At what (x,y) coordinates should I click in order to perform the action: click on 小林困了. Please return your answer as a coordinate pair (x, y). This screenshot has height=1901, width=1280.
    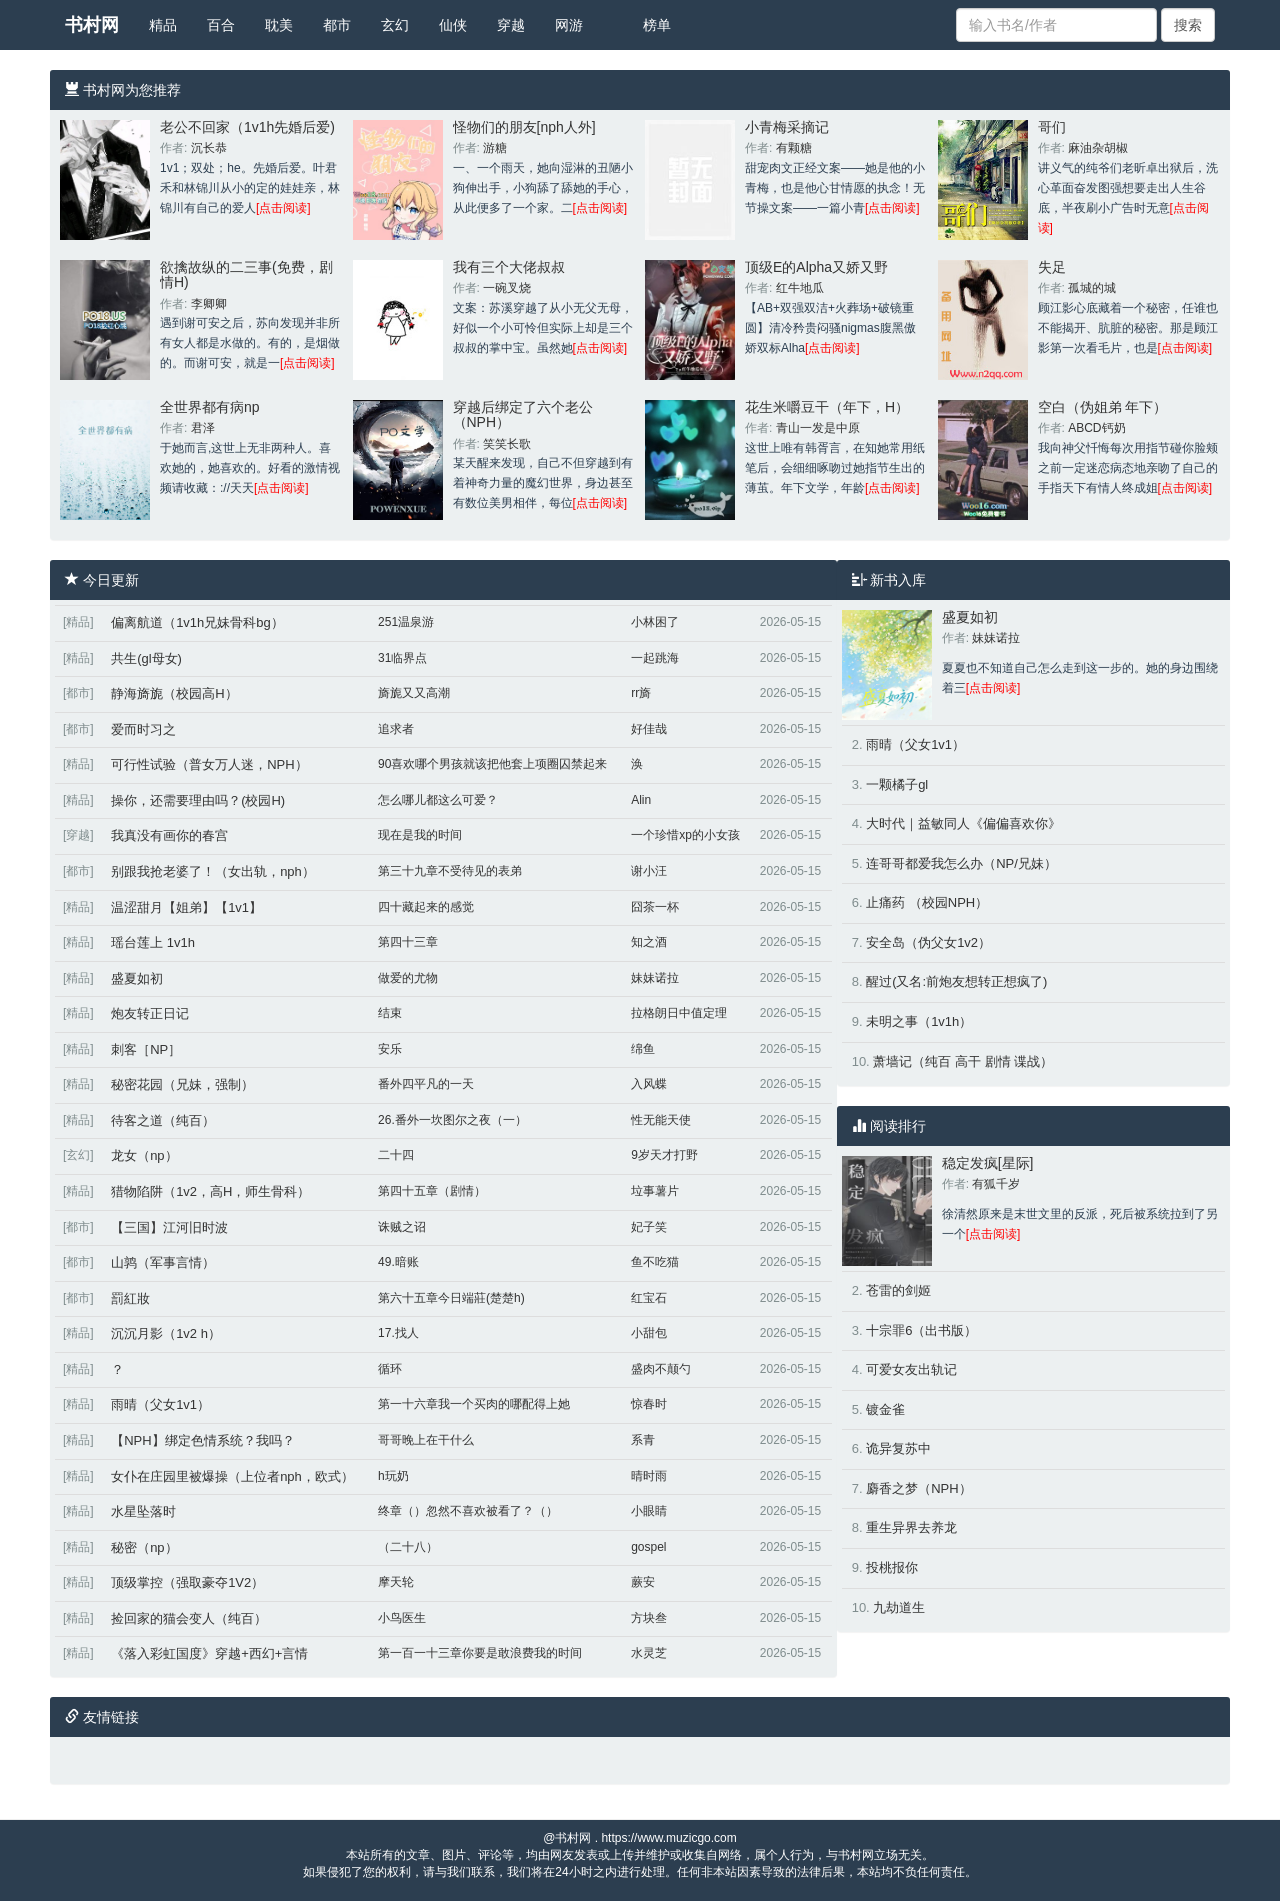
    Looking at the image, I should click on (655, 622).